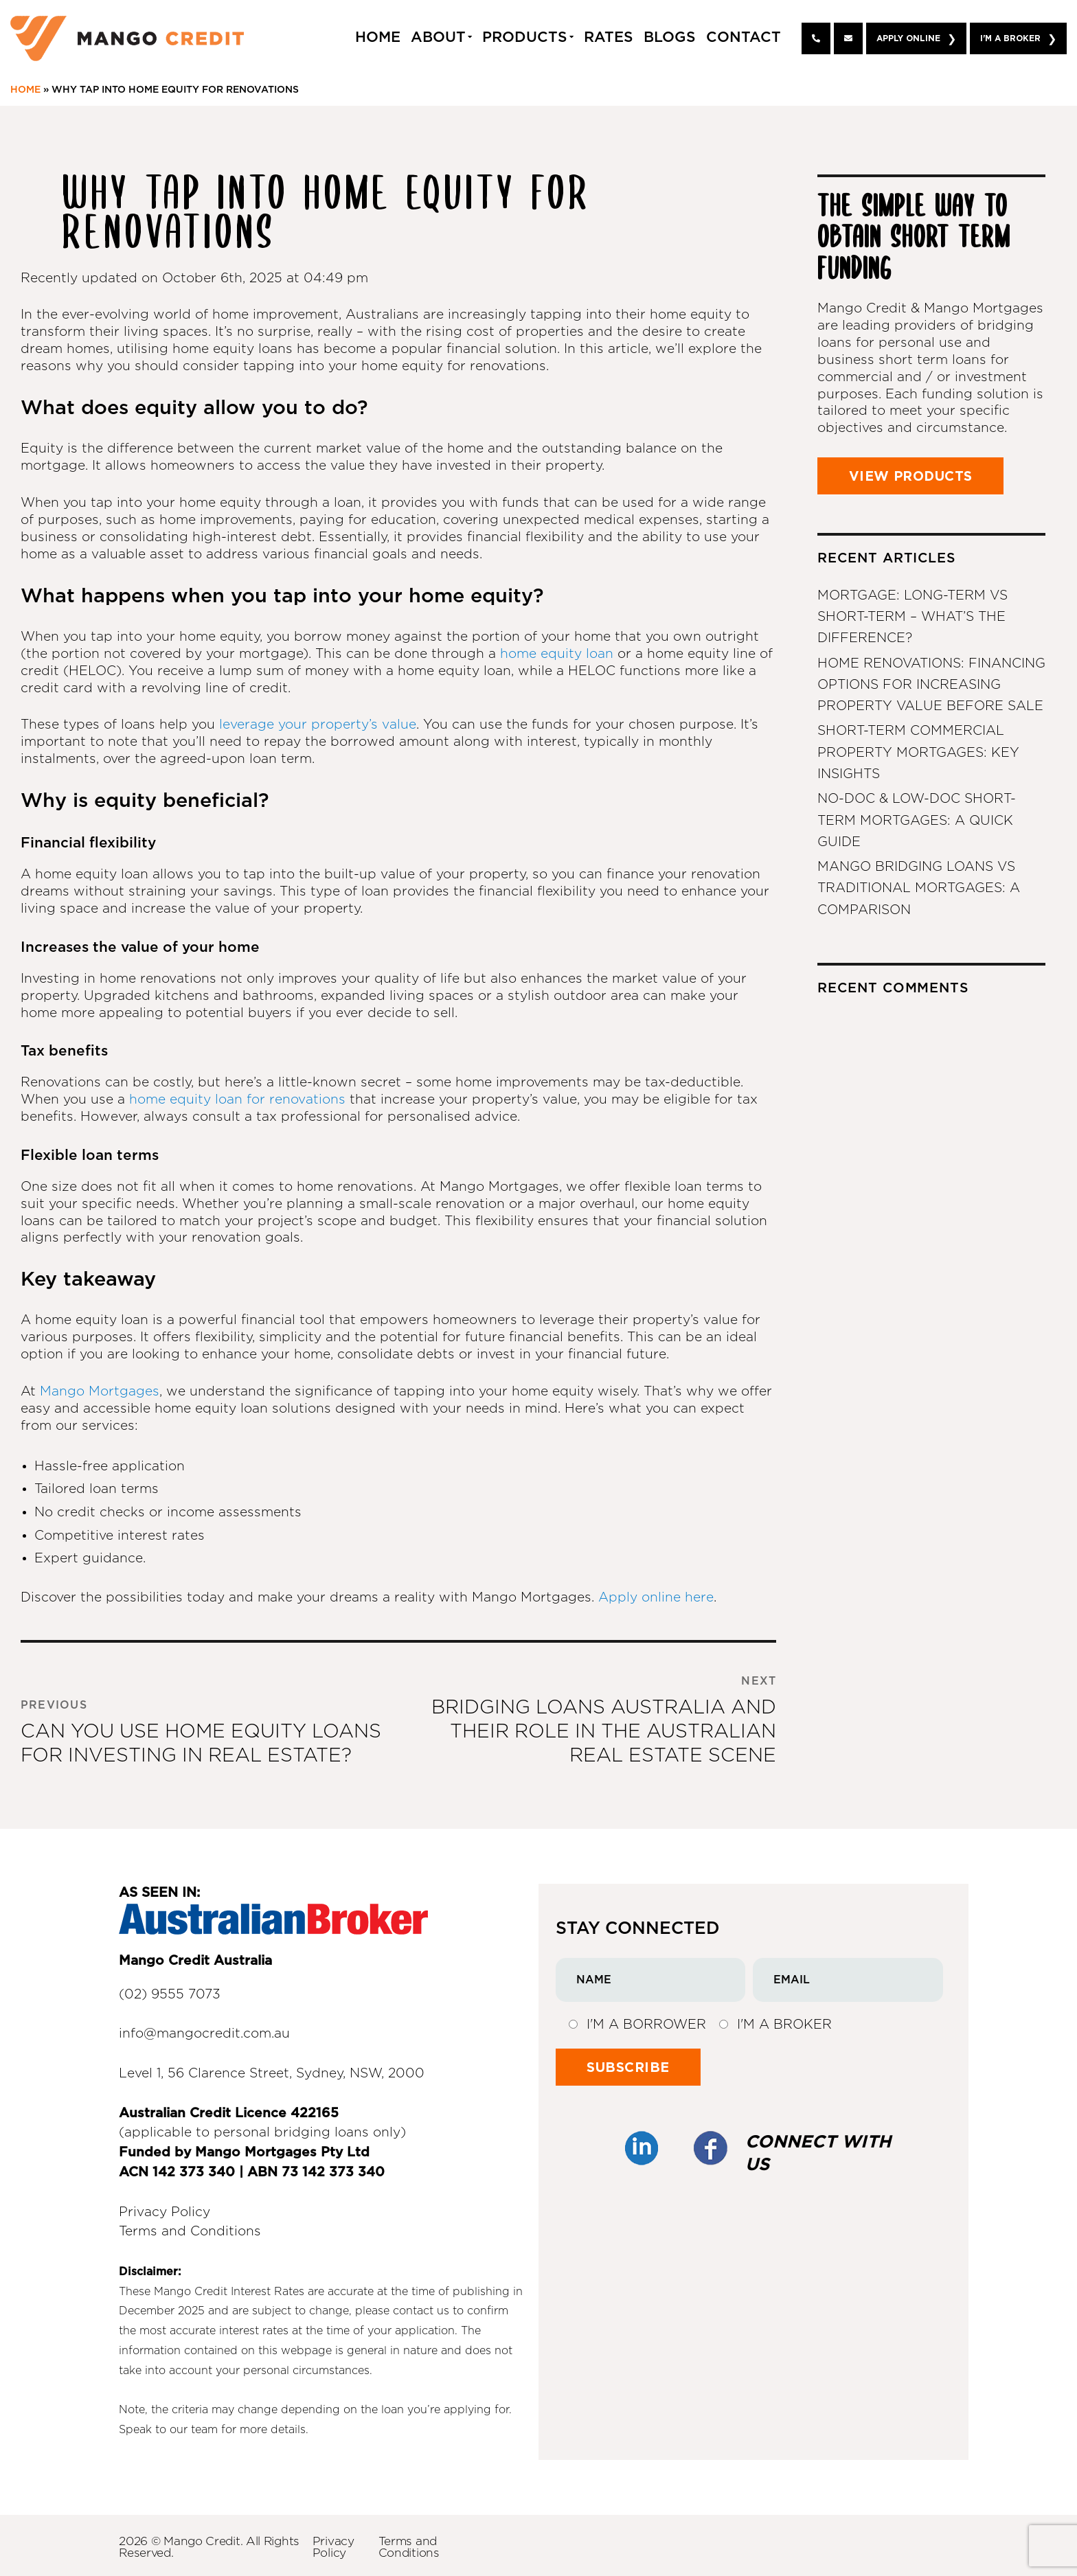 Image resolution: width=1077 pixels, height=2576 pixels. Describe the element at coordinates (912, 617) in the screenshot. I see `Mortgage: Long-Term vs Short-Term – What’s the Difference?` at that location.